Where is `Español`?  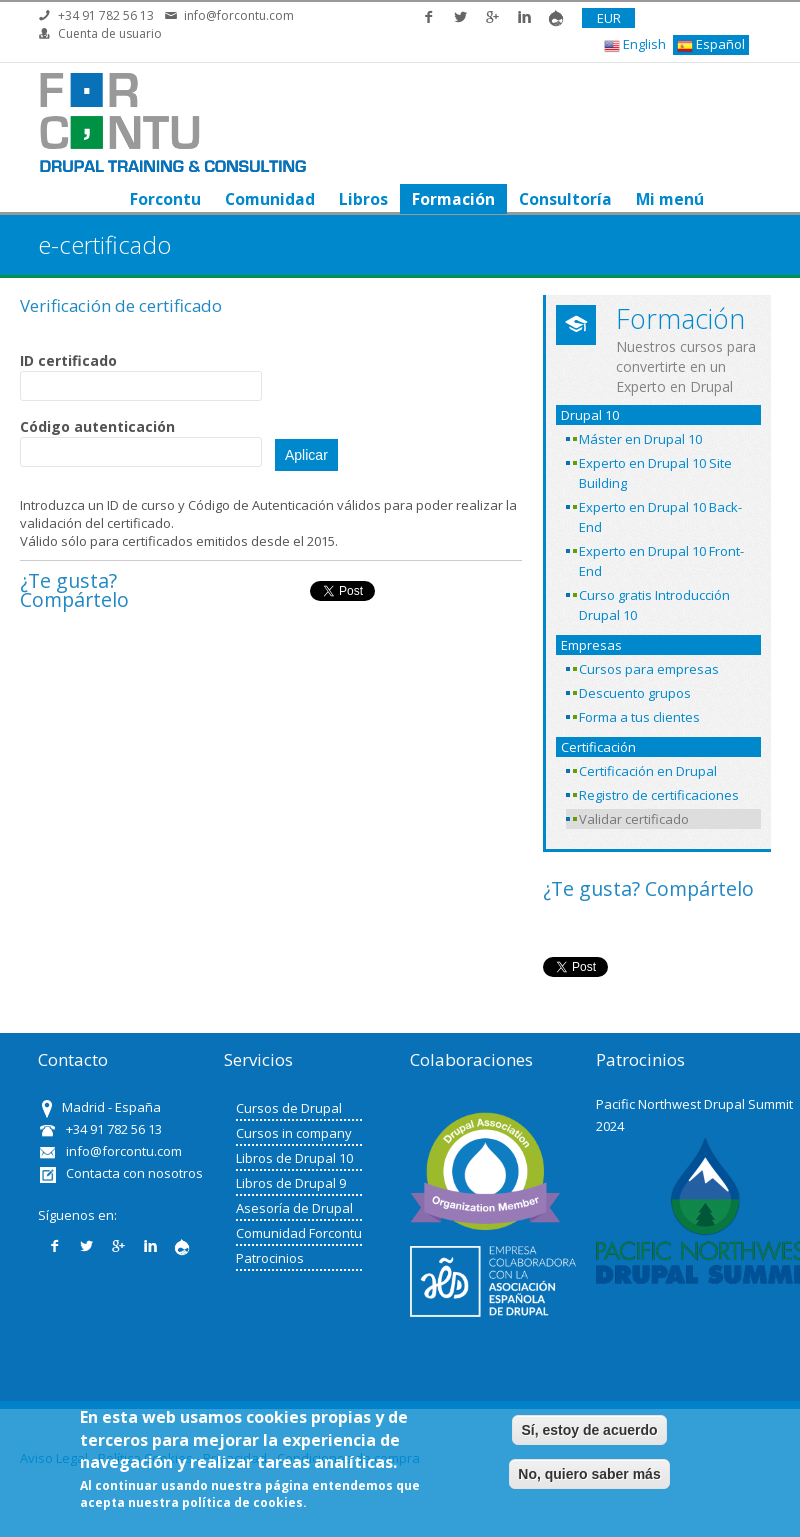 Español is located at coordinates (711, 44).